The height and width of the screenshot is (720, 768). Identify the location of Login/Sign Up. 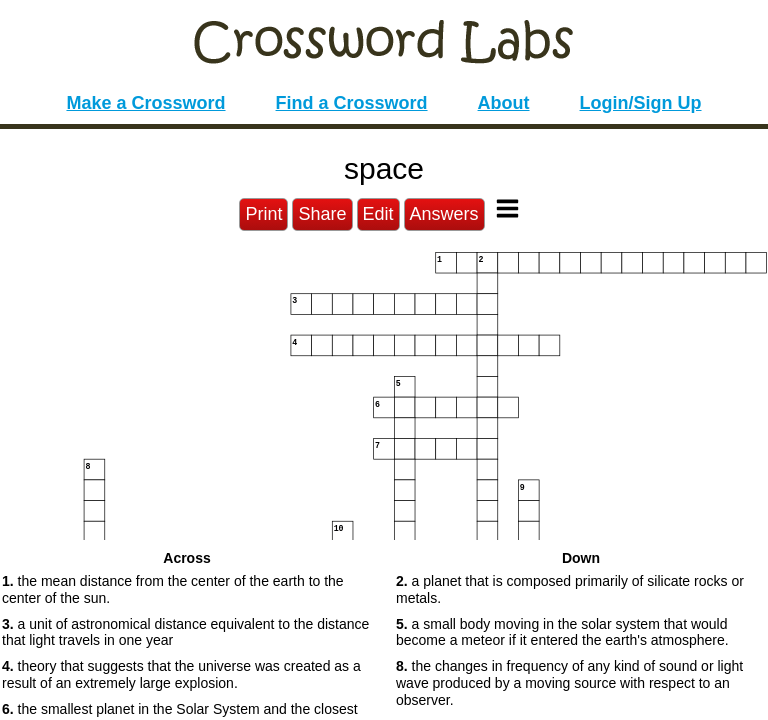
(641, 103).